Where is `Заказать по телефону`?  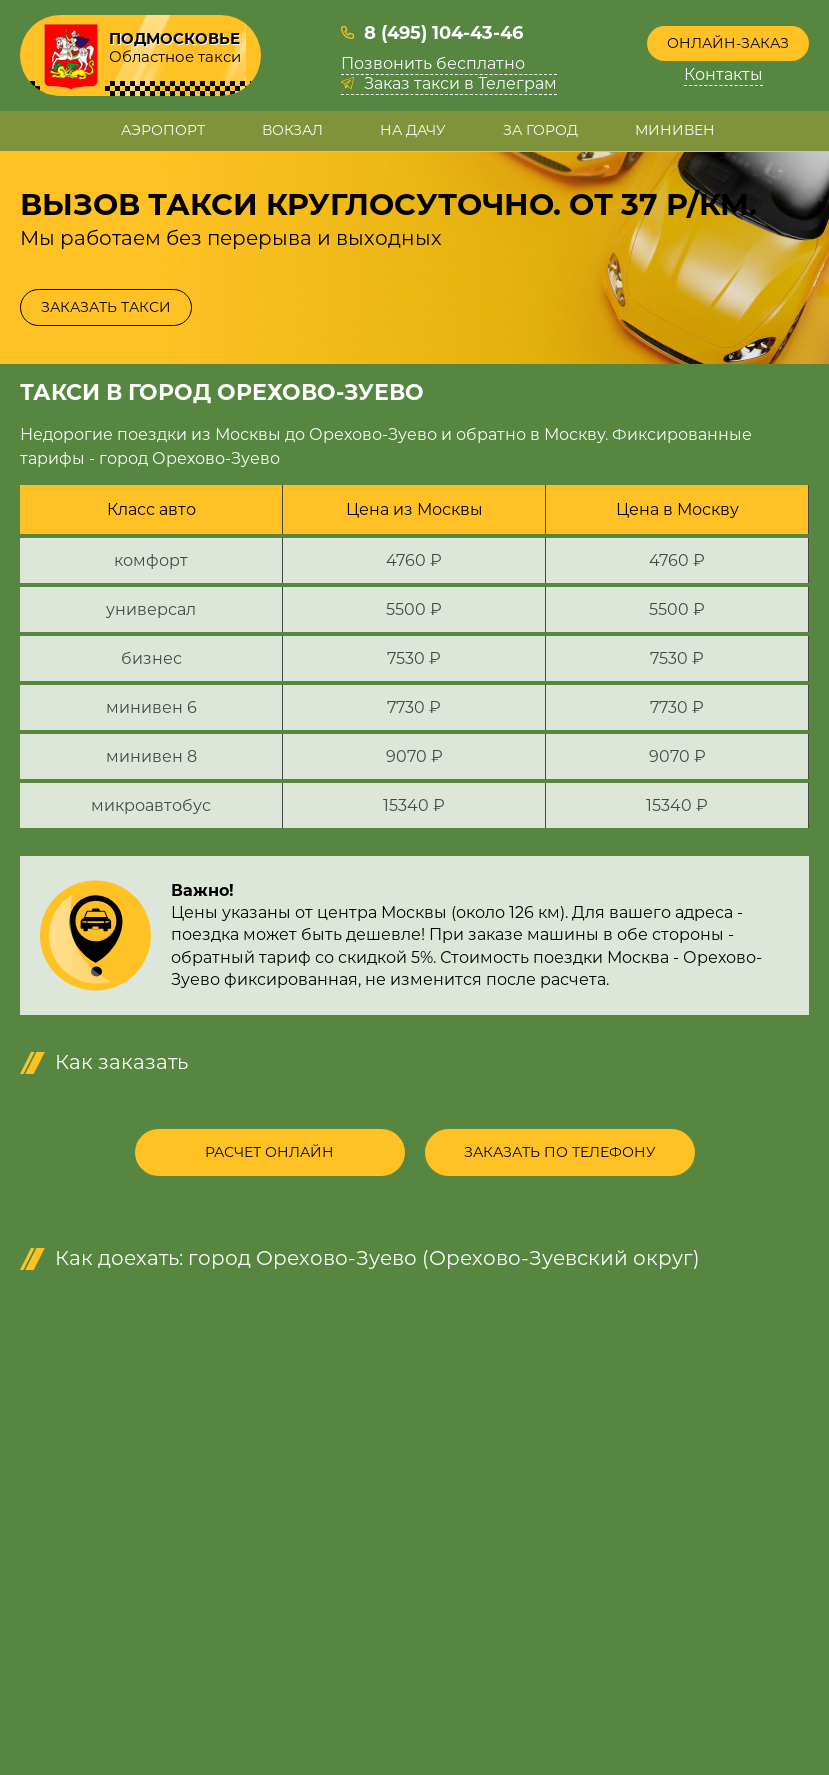
Заказать по телефону is located at coordinates (560, 1152).